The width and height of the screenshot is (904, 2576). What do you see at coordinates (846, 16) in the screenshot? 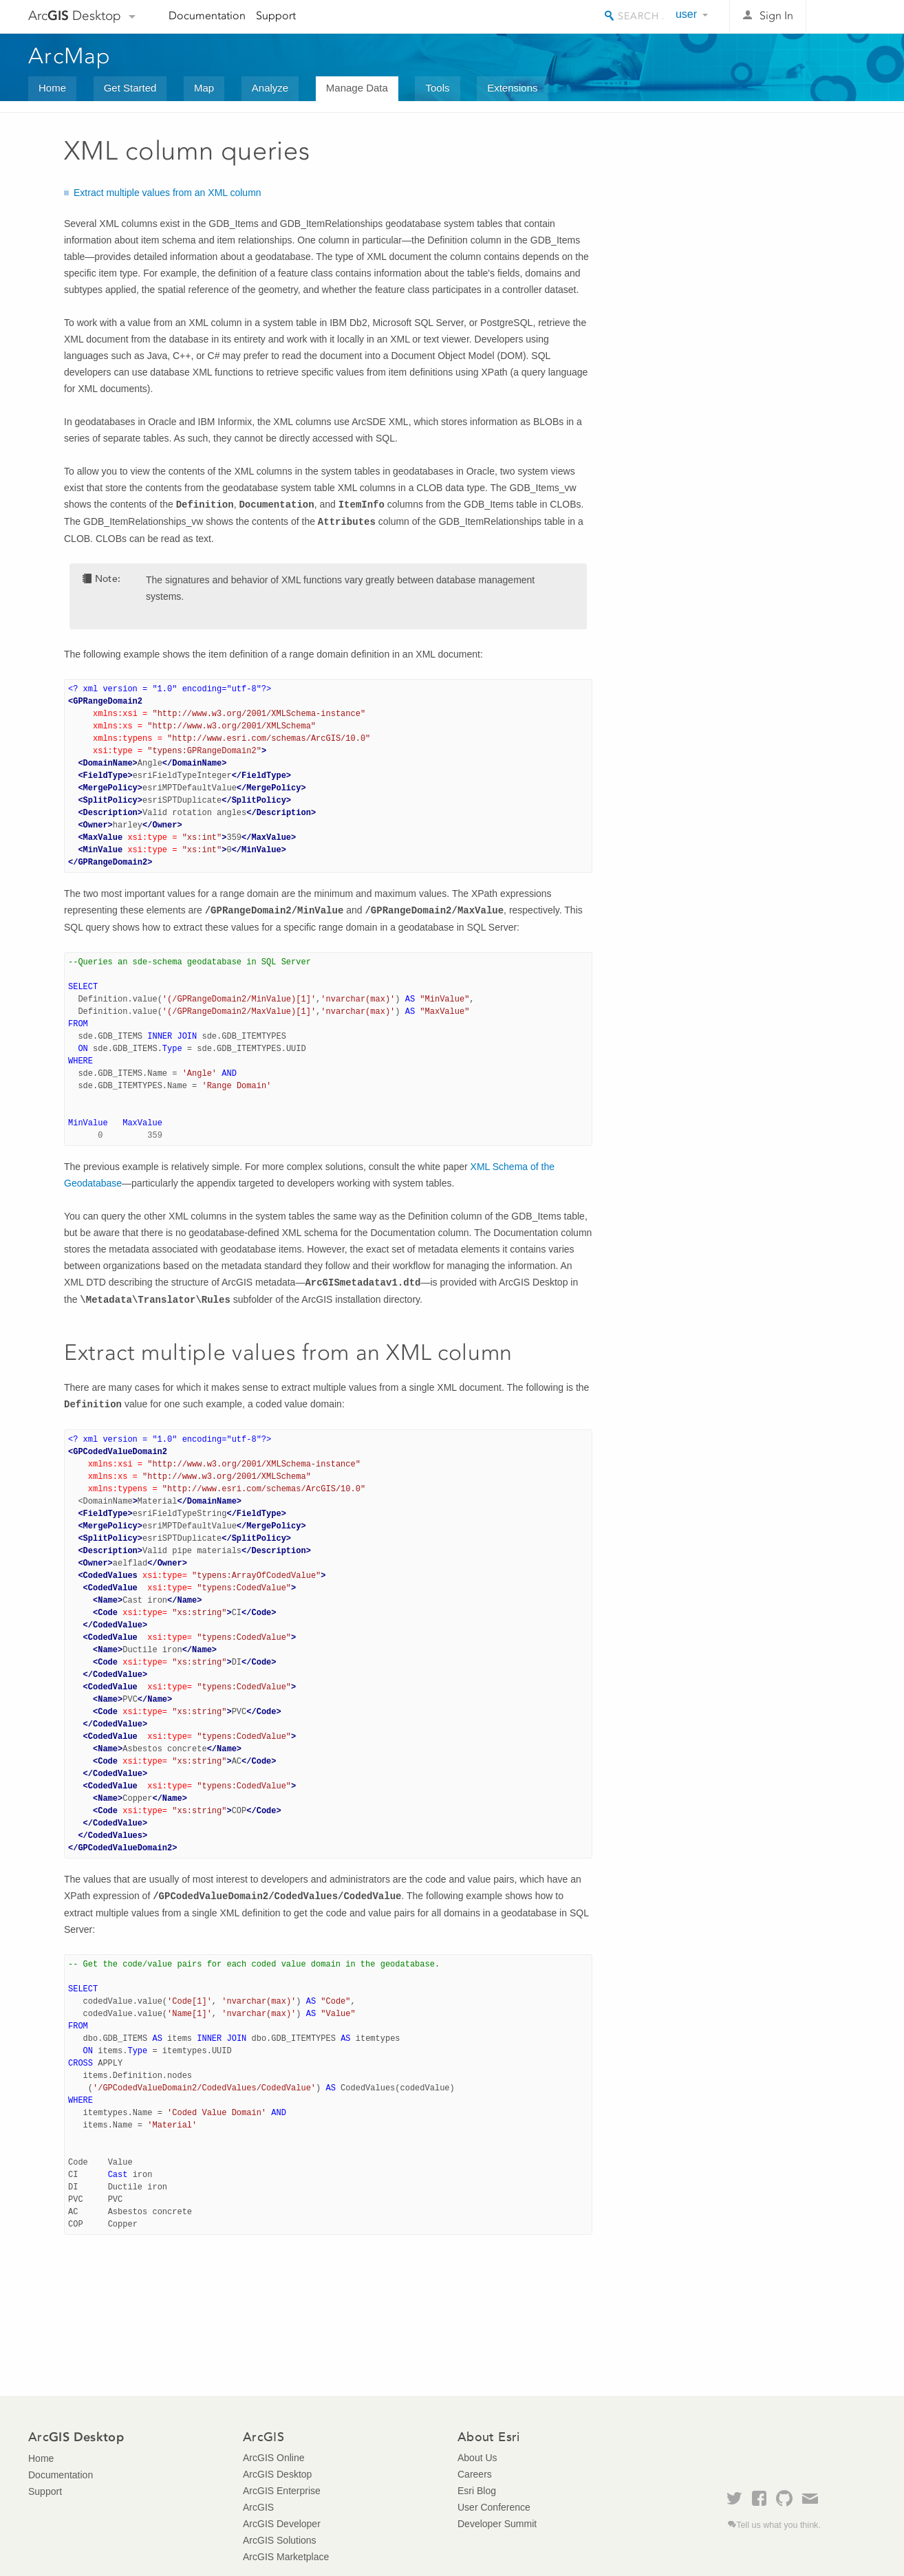
I see `Esri` at bounding box center [846, 16].